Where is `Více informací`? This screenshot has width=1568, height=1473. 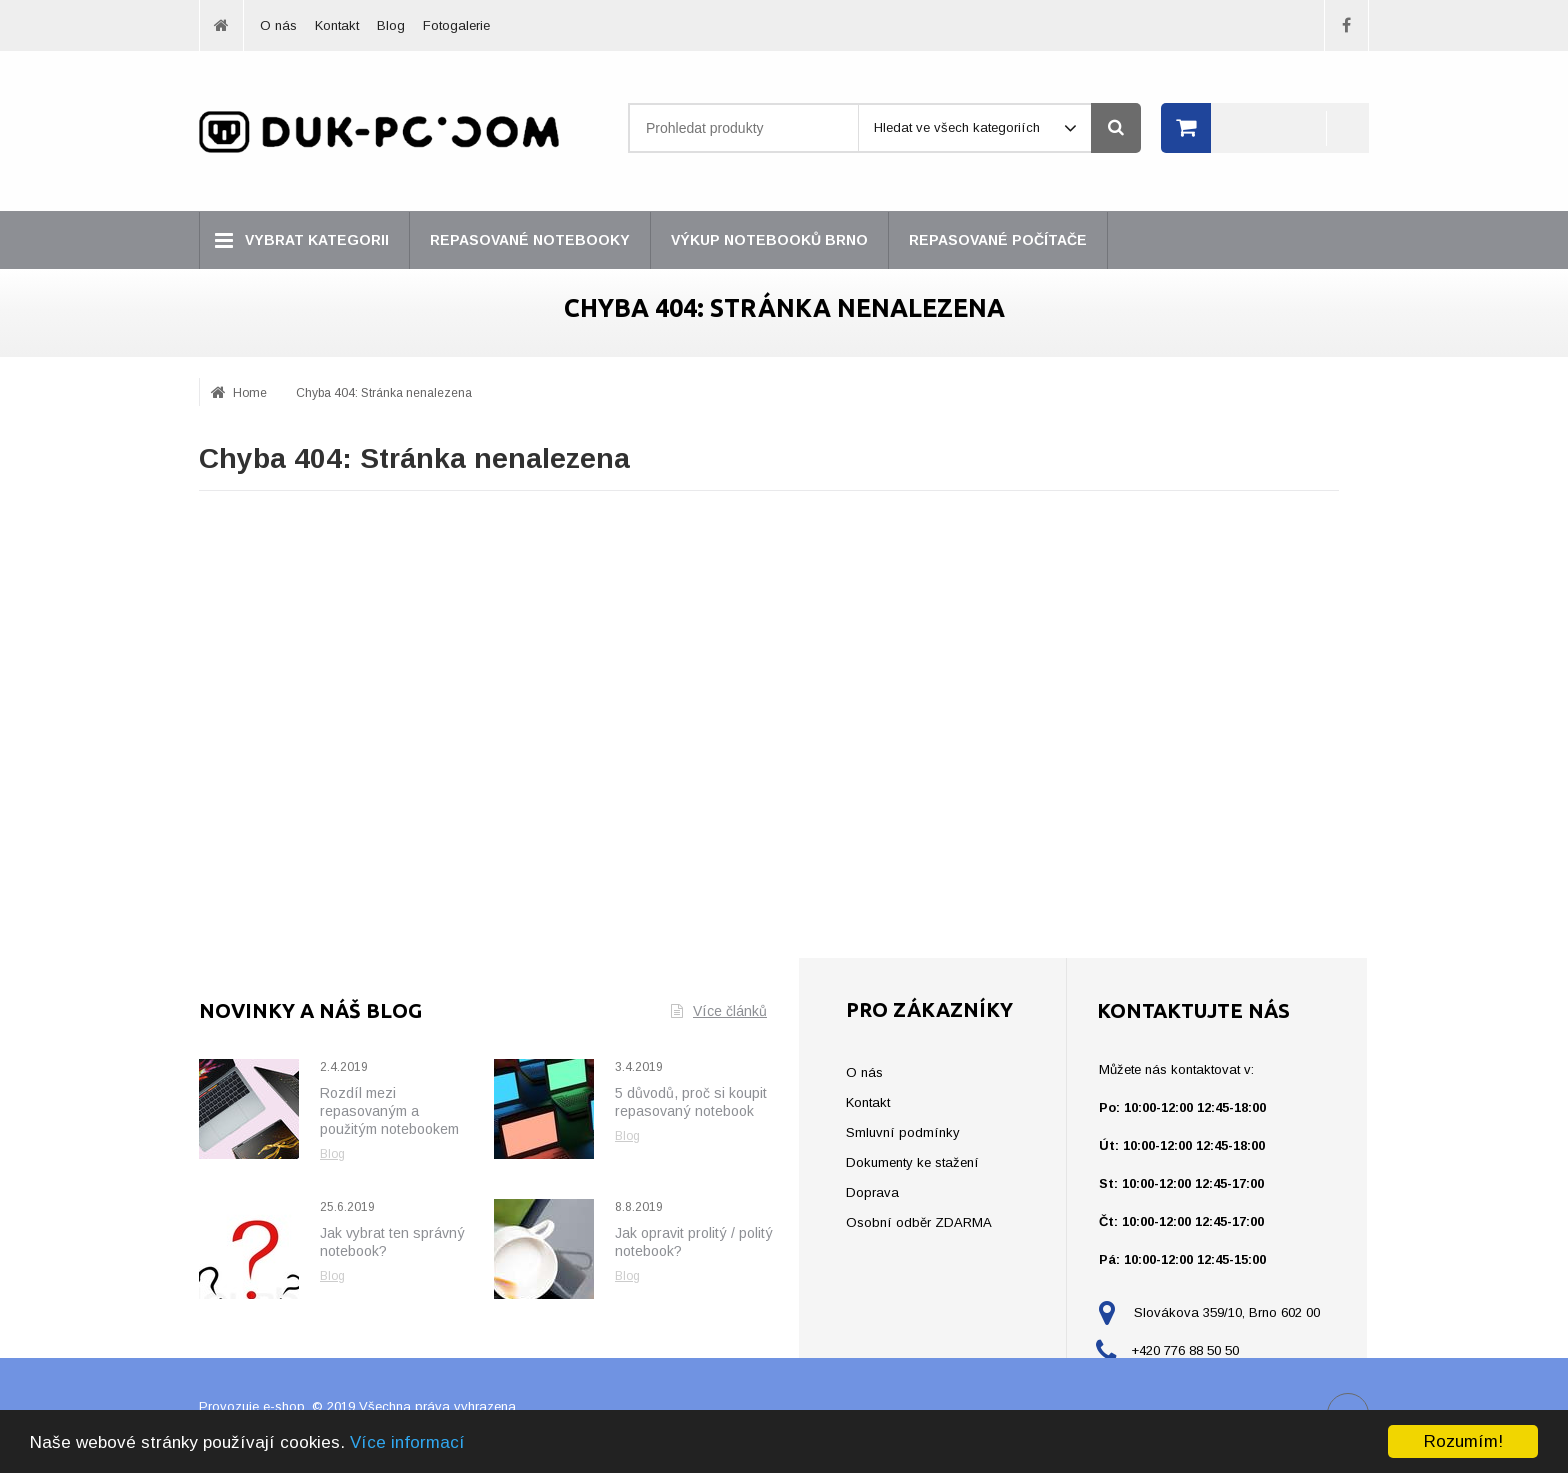 Více informací is located at coordinates (407, 1442).